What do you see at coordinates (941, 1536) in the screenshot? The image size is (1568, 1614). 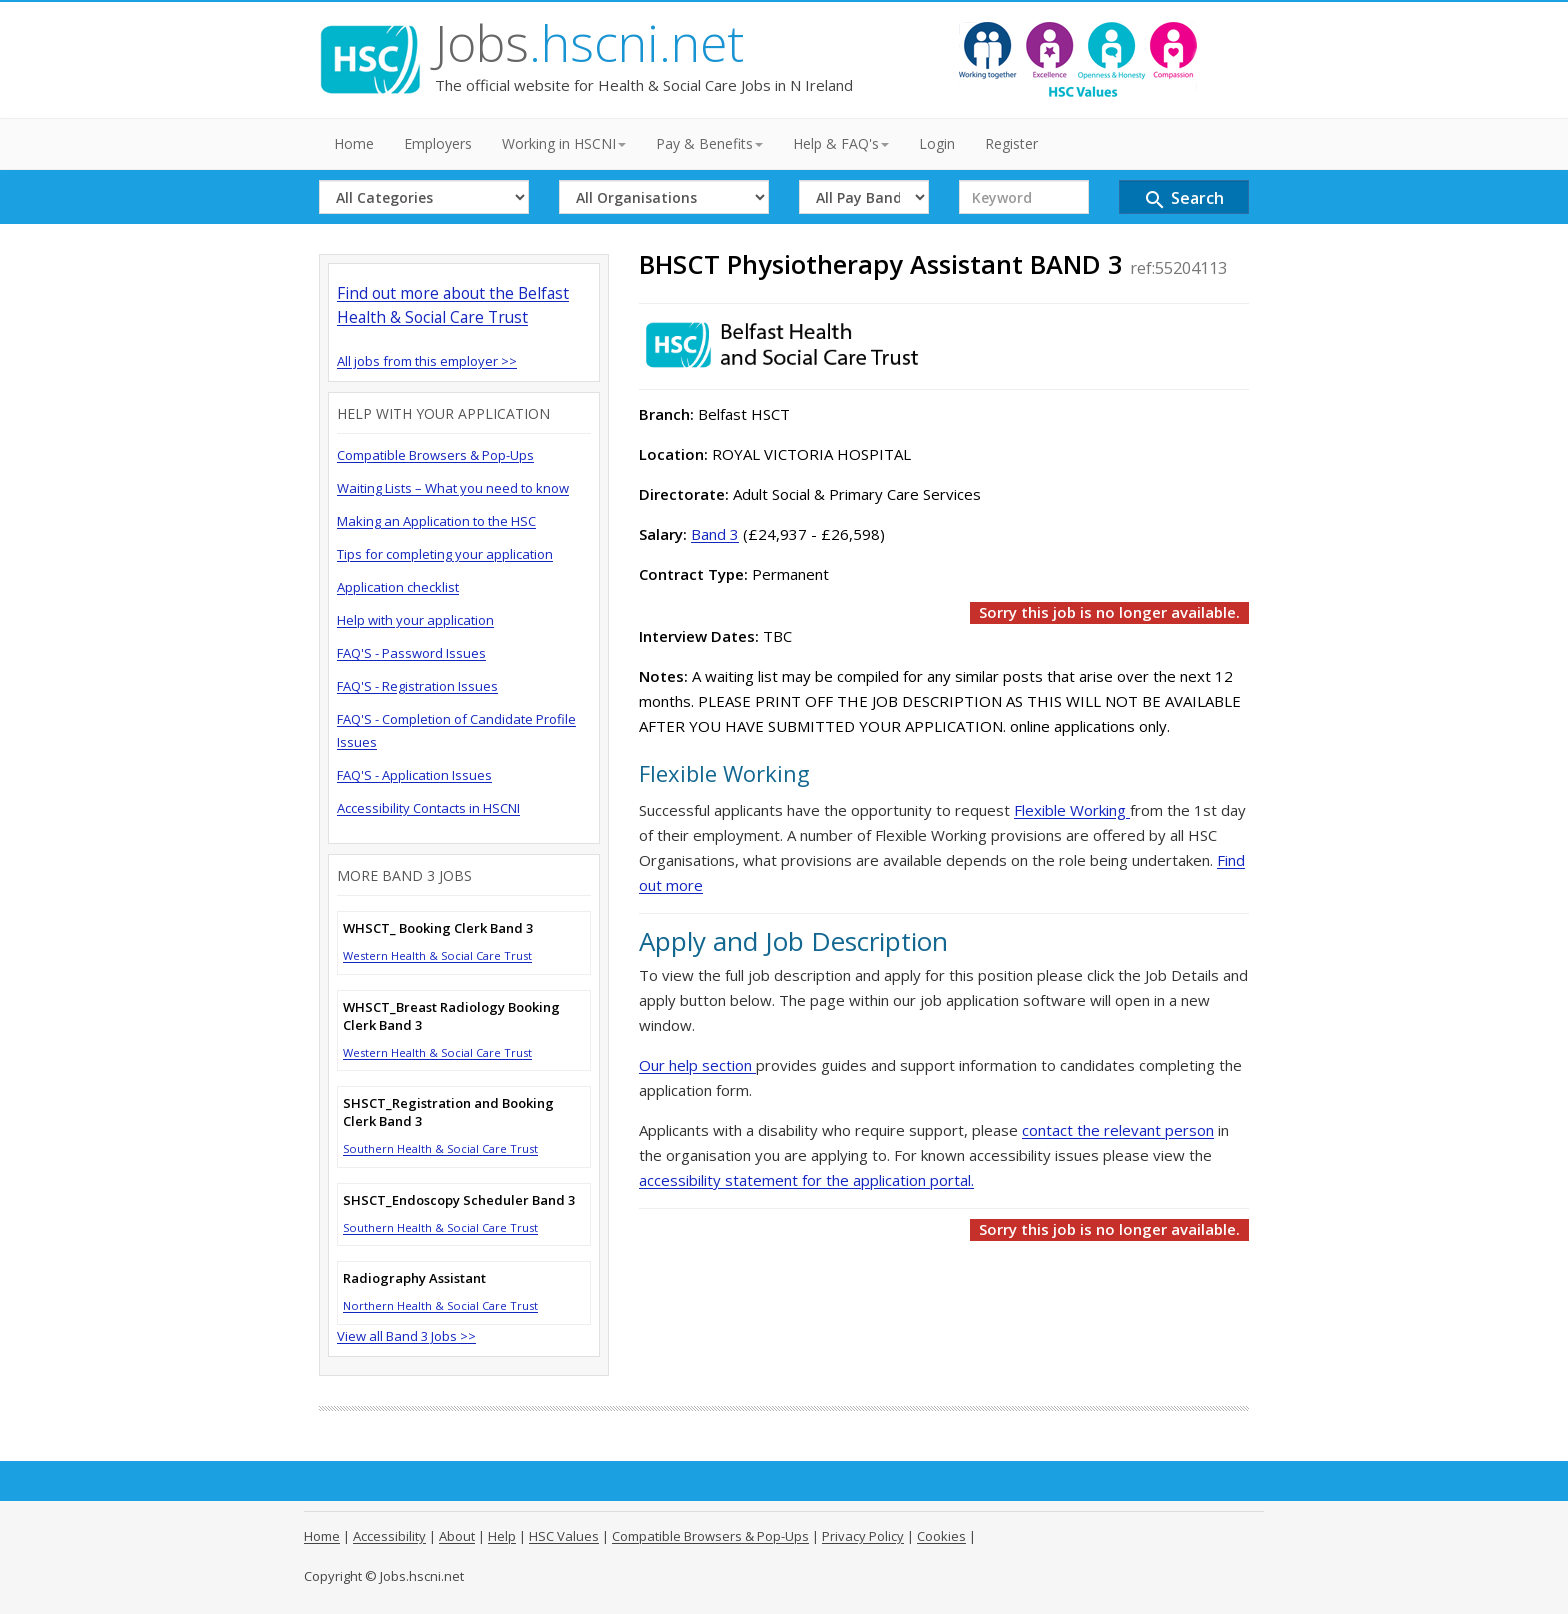 I see `Cookies` at bounding box center [941, 1536].